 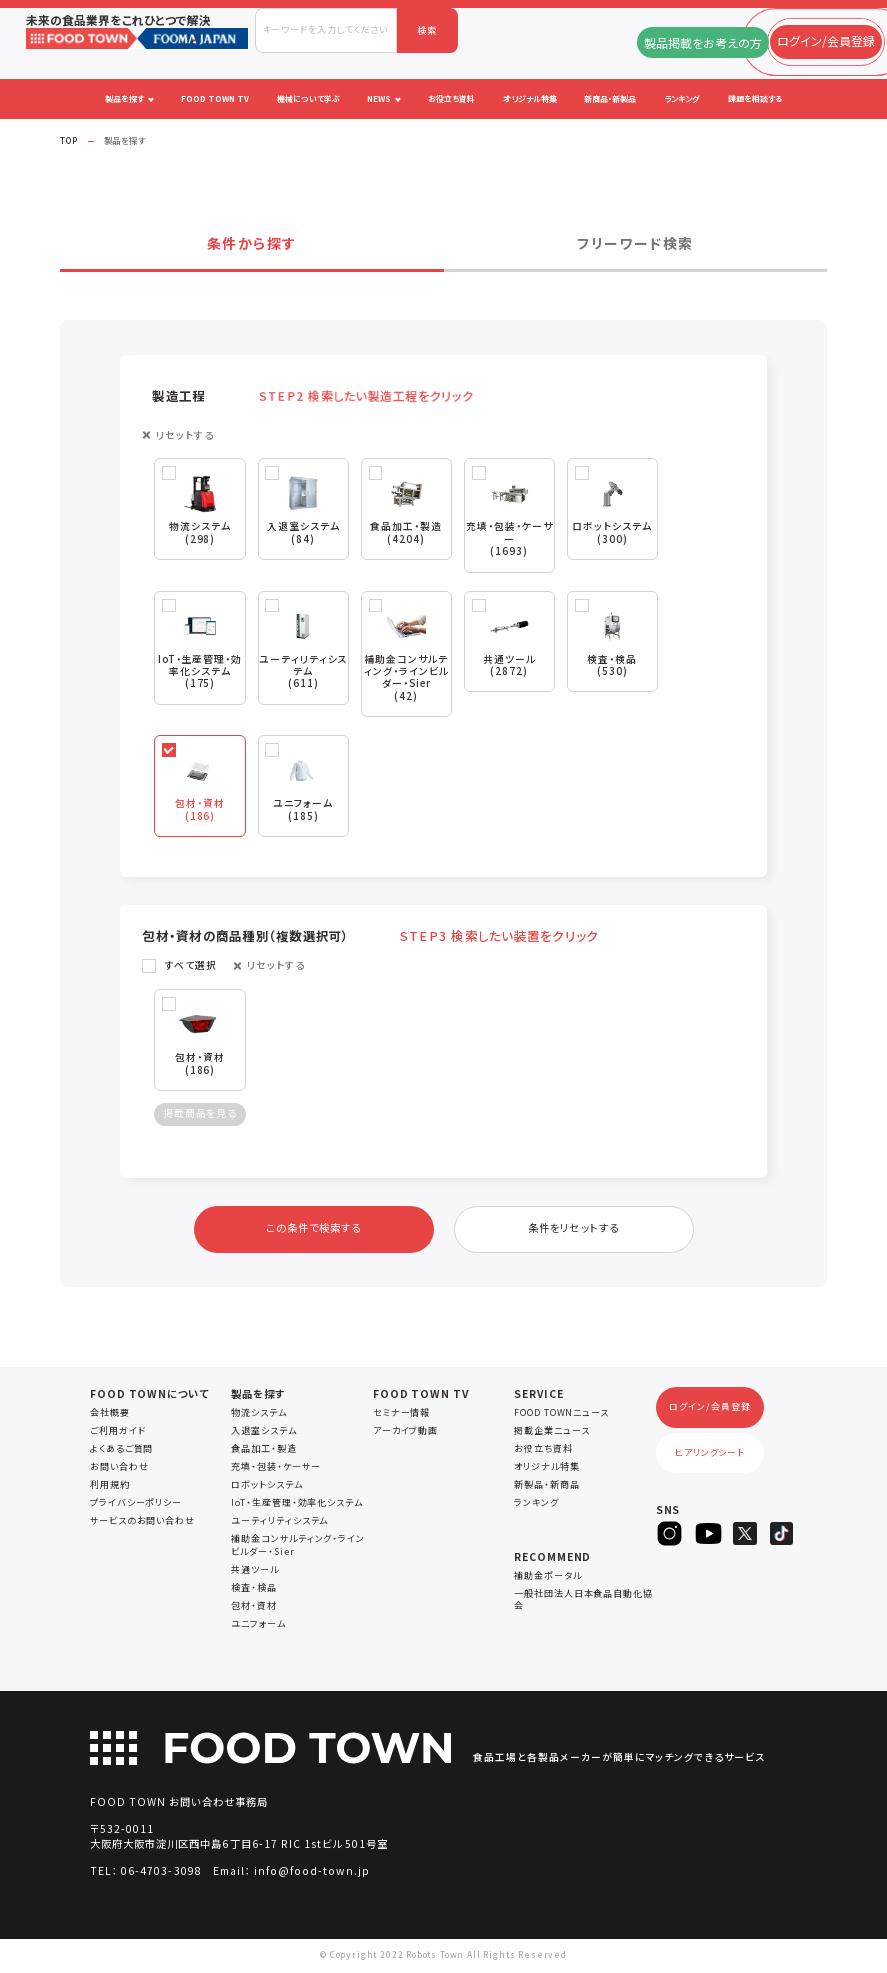 I want to click on 補助金ポータル, so click(x=547, y=1579).